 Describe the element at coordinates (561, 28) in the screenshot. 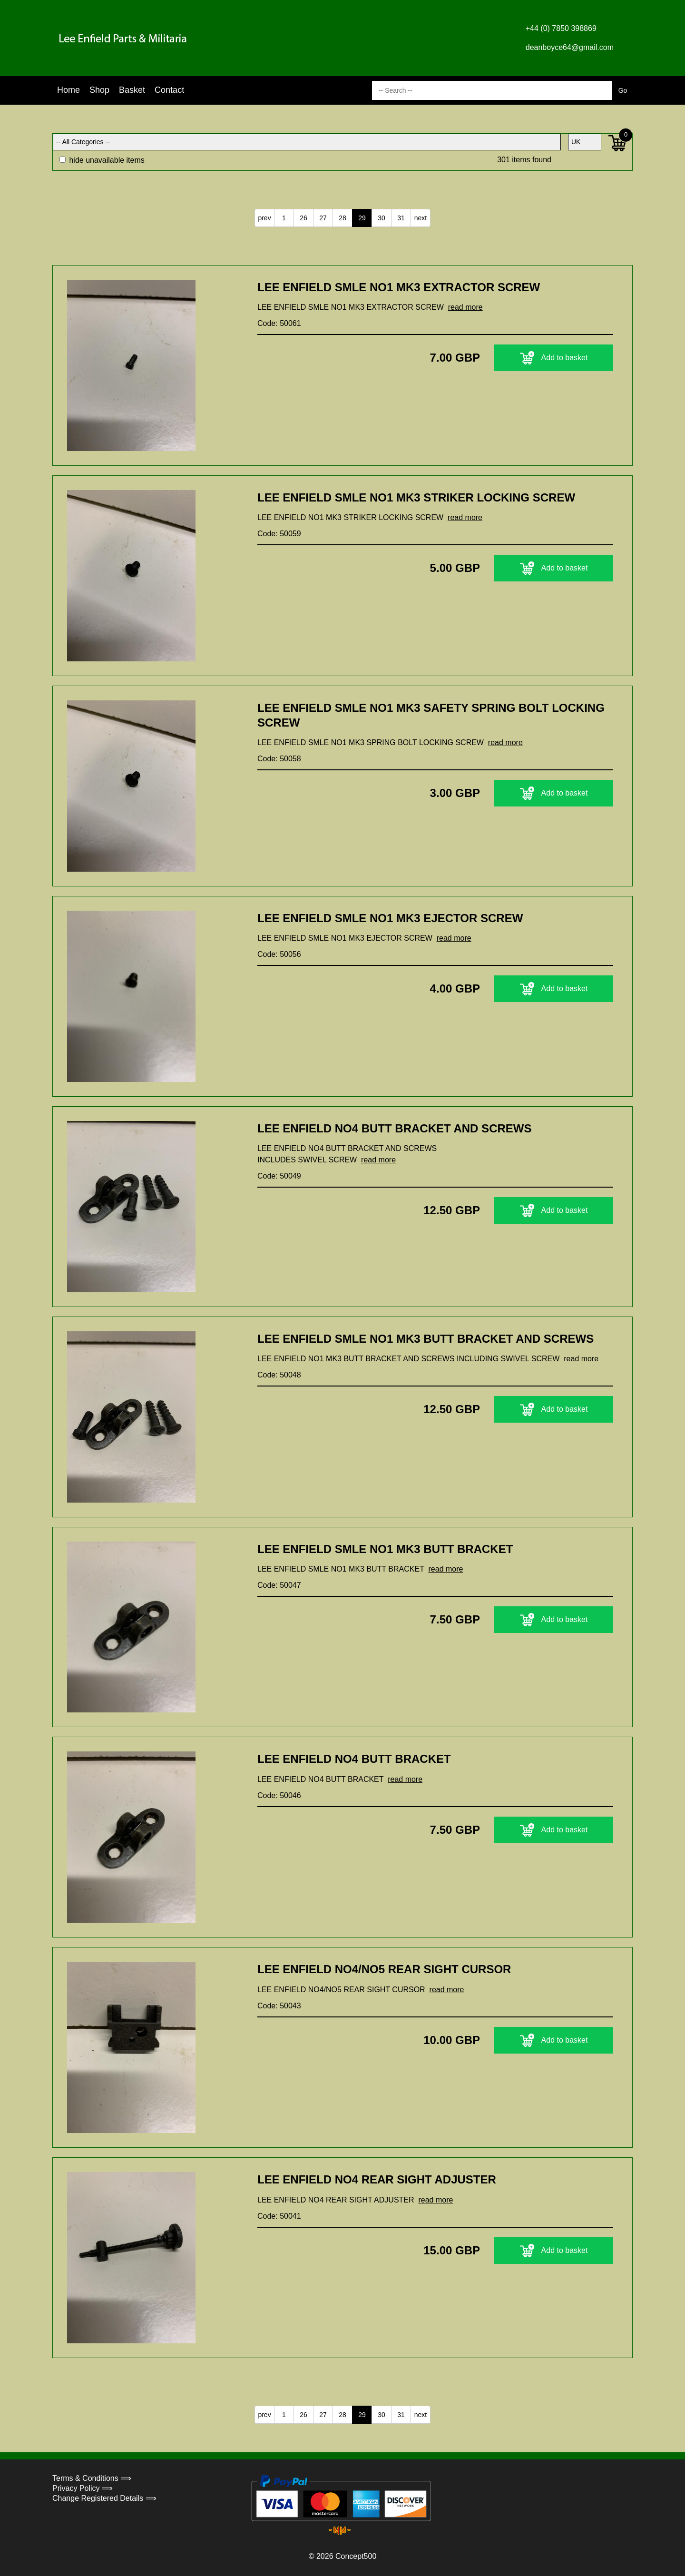

I see `+44 (0) 7850 398869` at that location.